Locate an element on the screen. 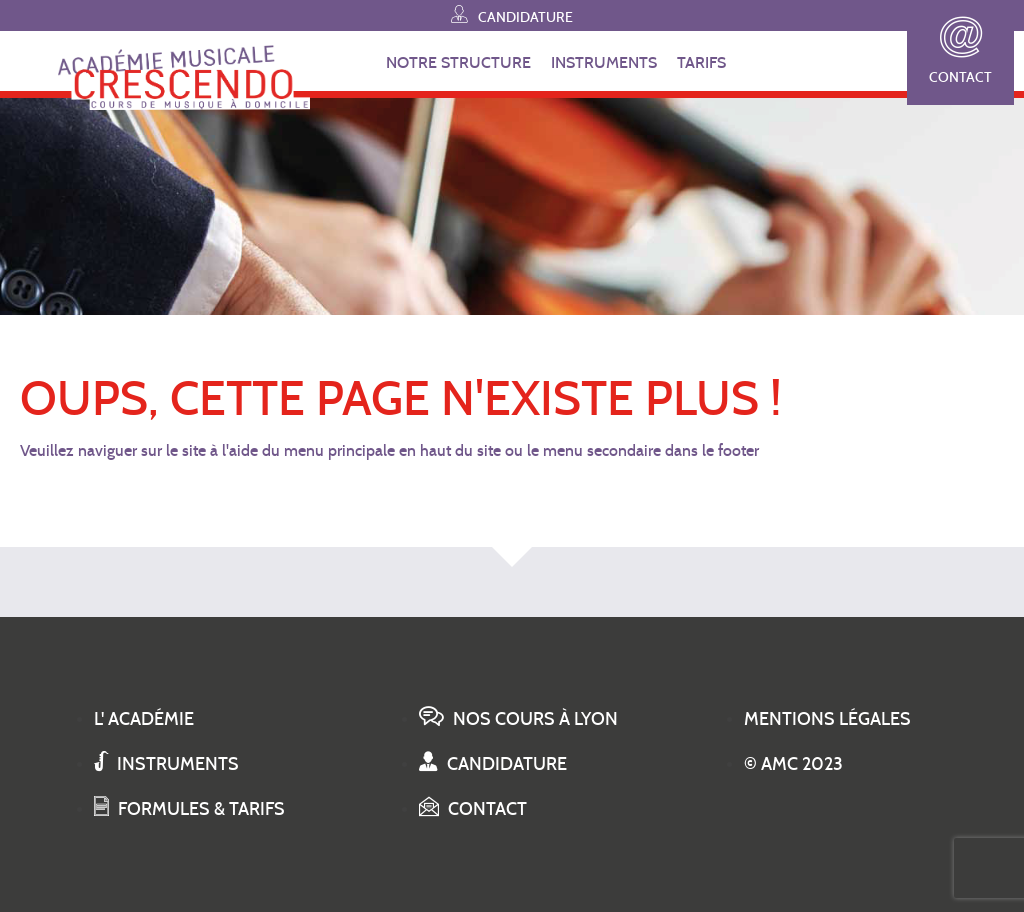 The height and width of the screenshot is (912, 1024). Instruments is located at coordinates (166, 764).